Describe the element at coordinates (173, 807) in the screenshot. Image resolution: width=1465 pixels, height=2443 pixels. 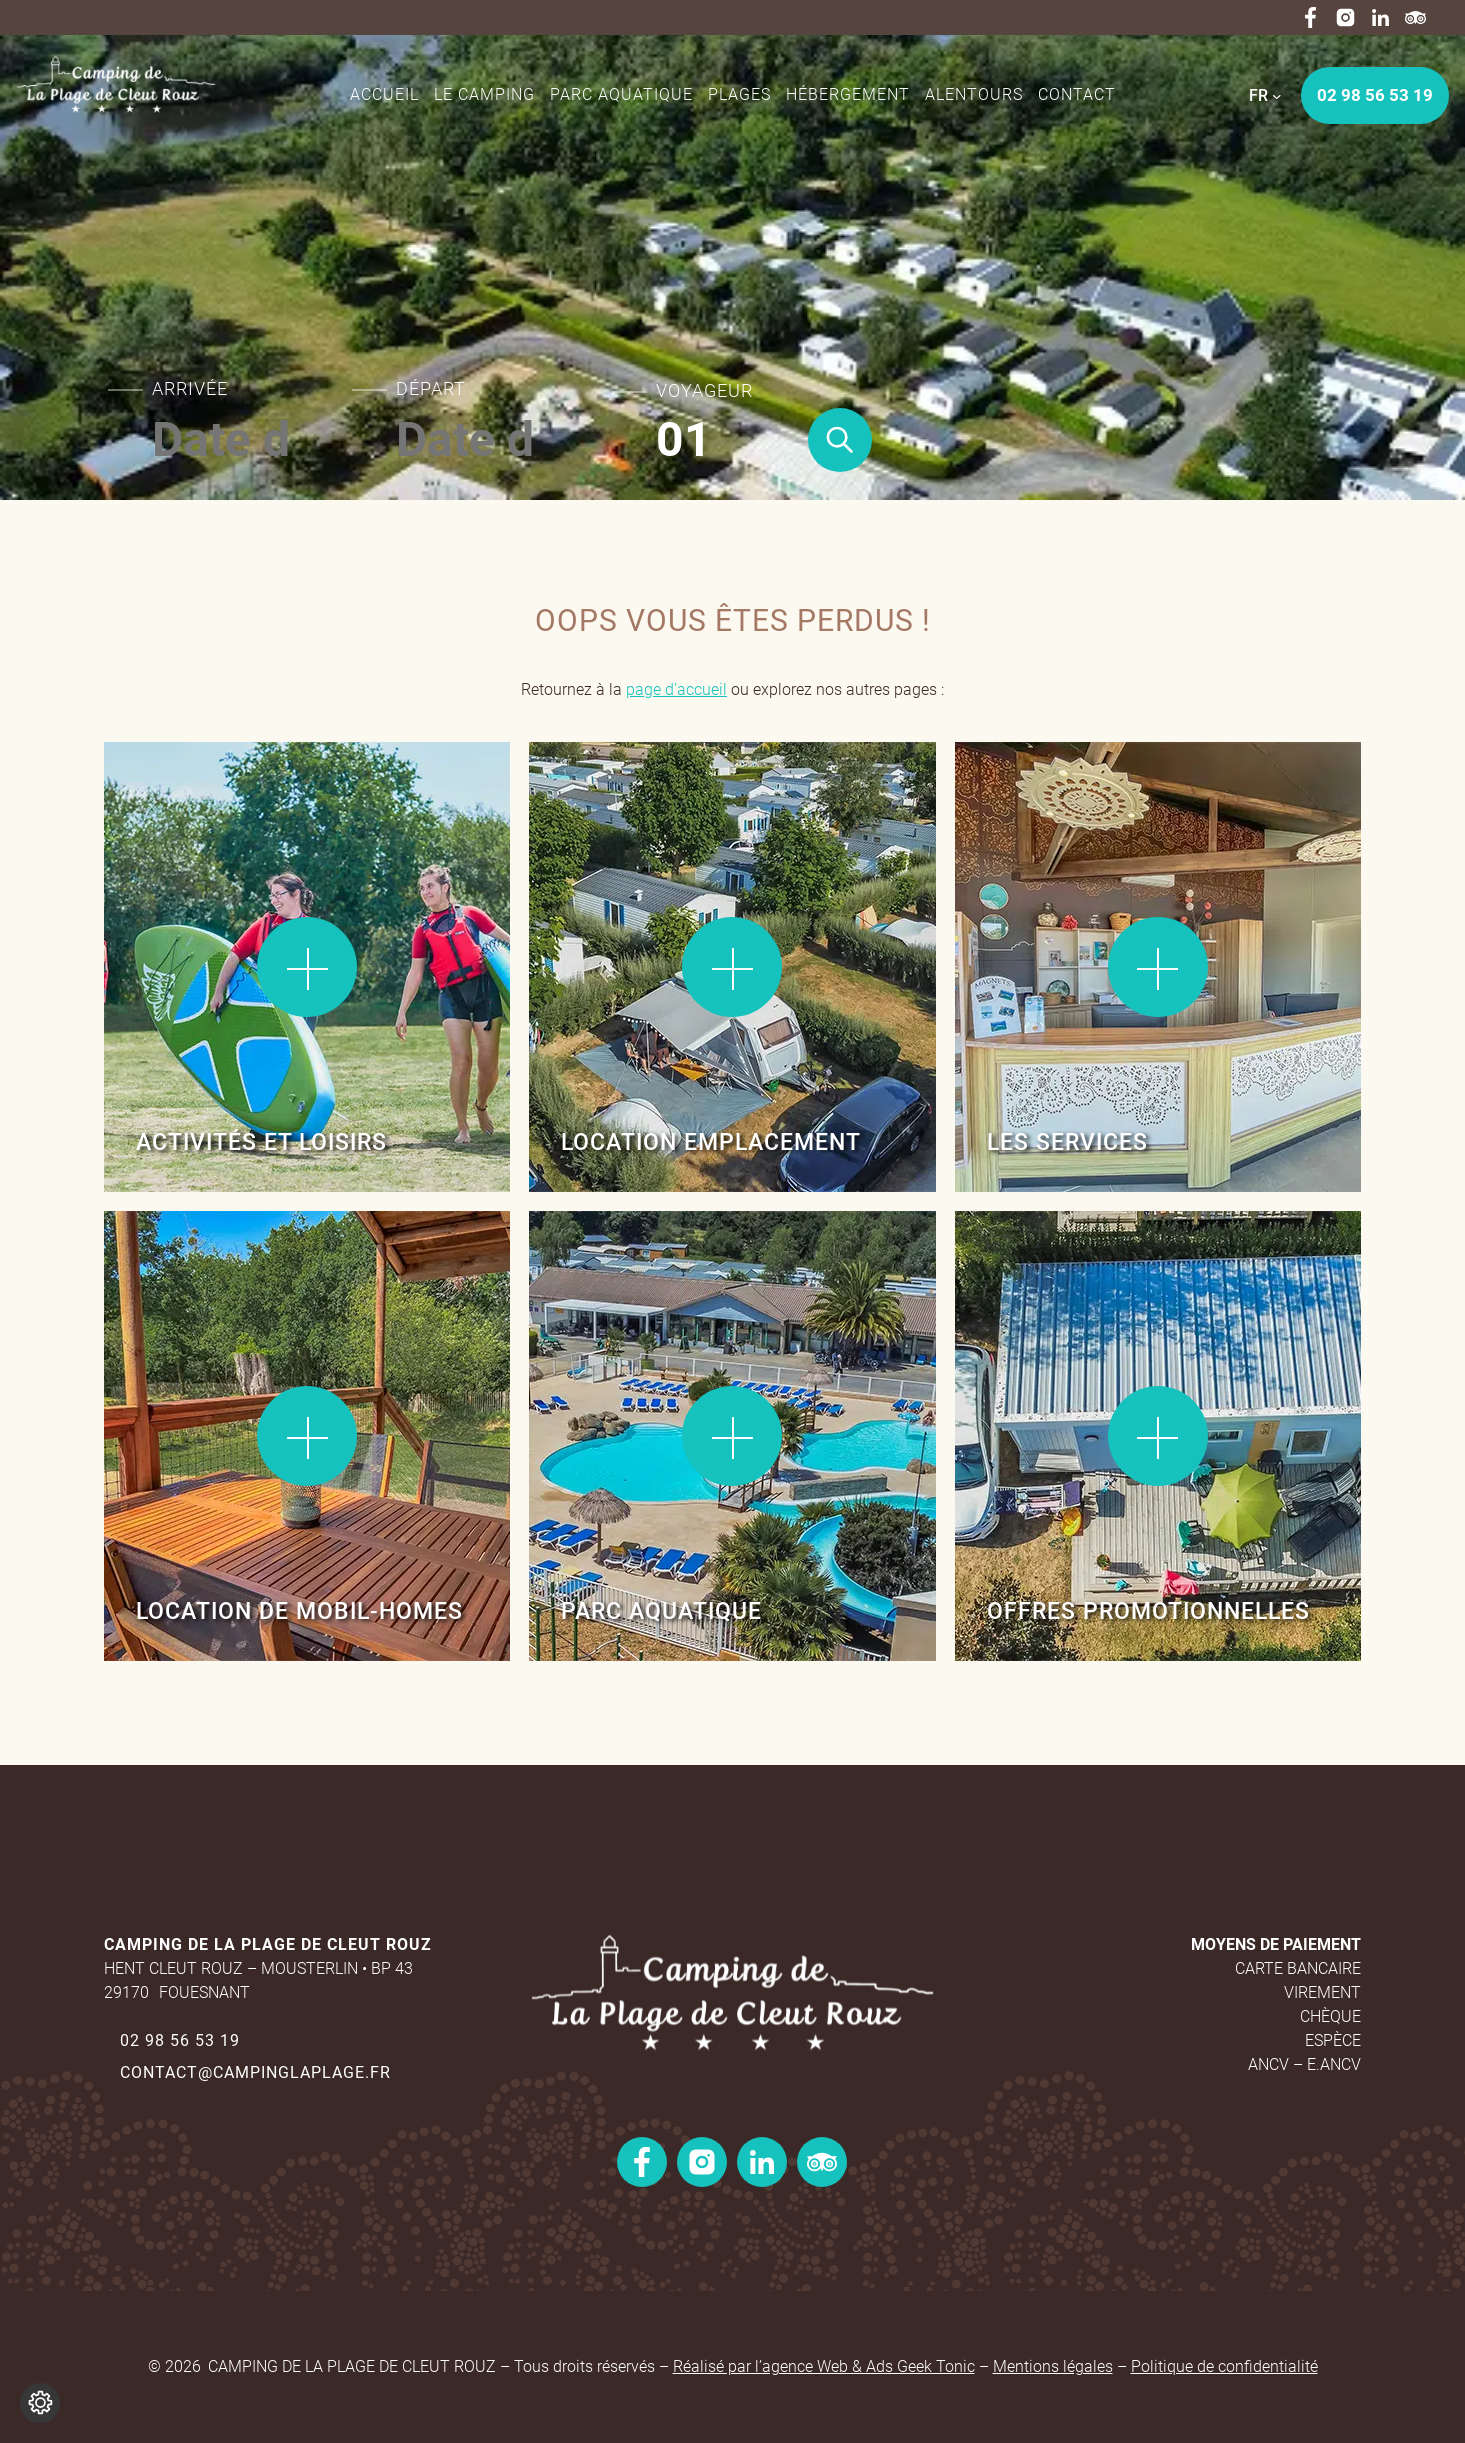
I see `Lire la suite` at that location.